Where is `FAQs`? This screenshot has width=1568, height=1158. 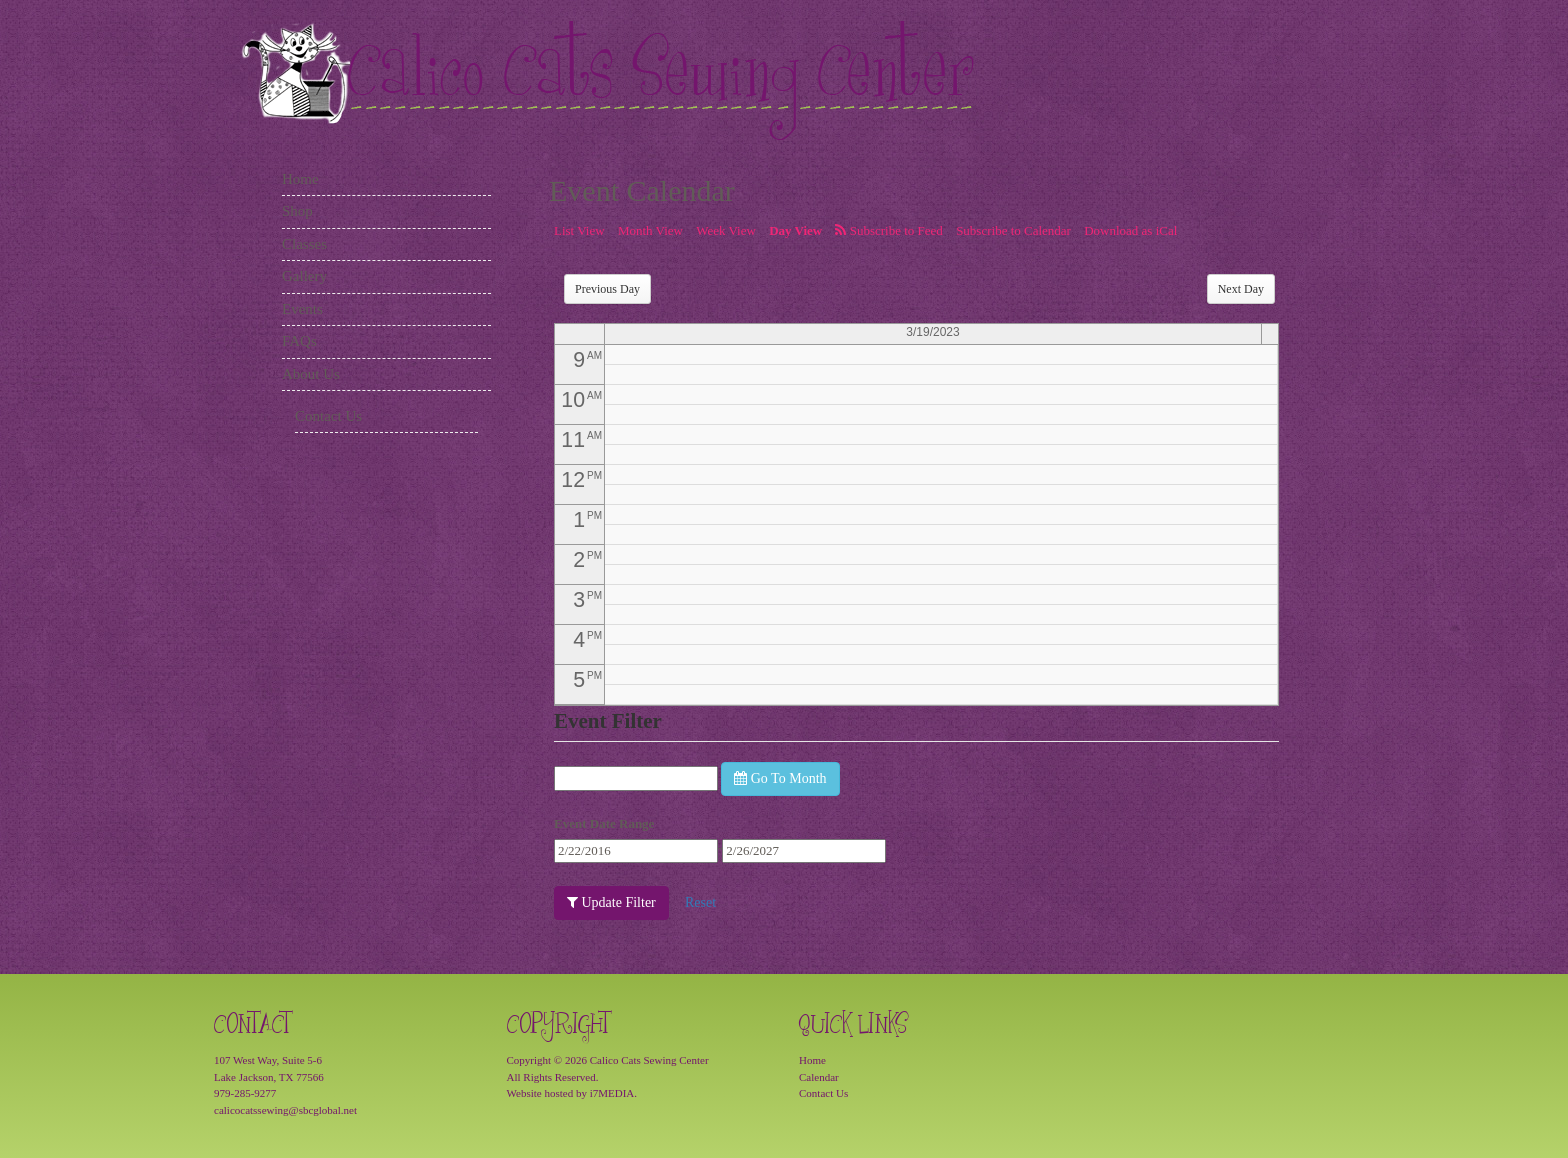 FAQs is located at coordinates (299, 341).